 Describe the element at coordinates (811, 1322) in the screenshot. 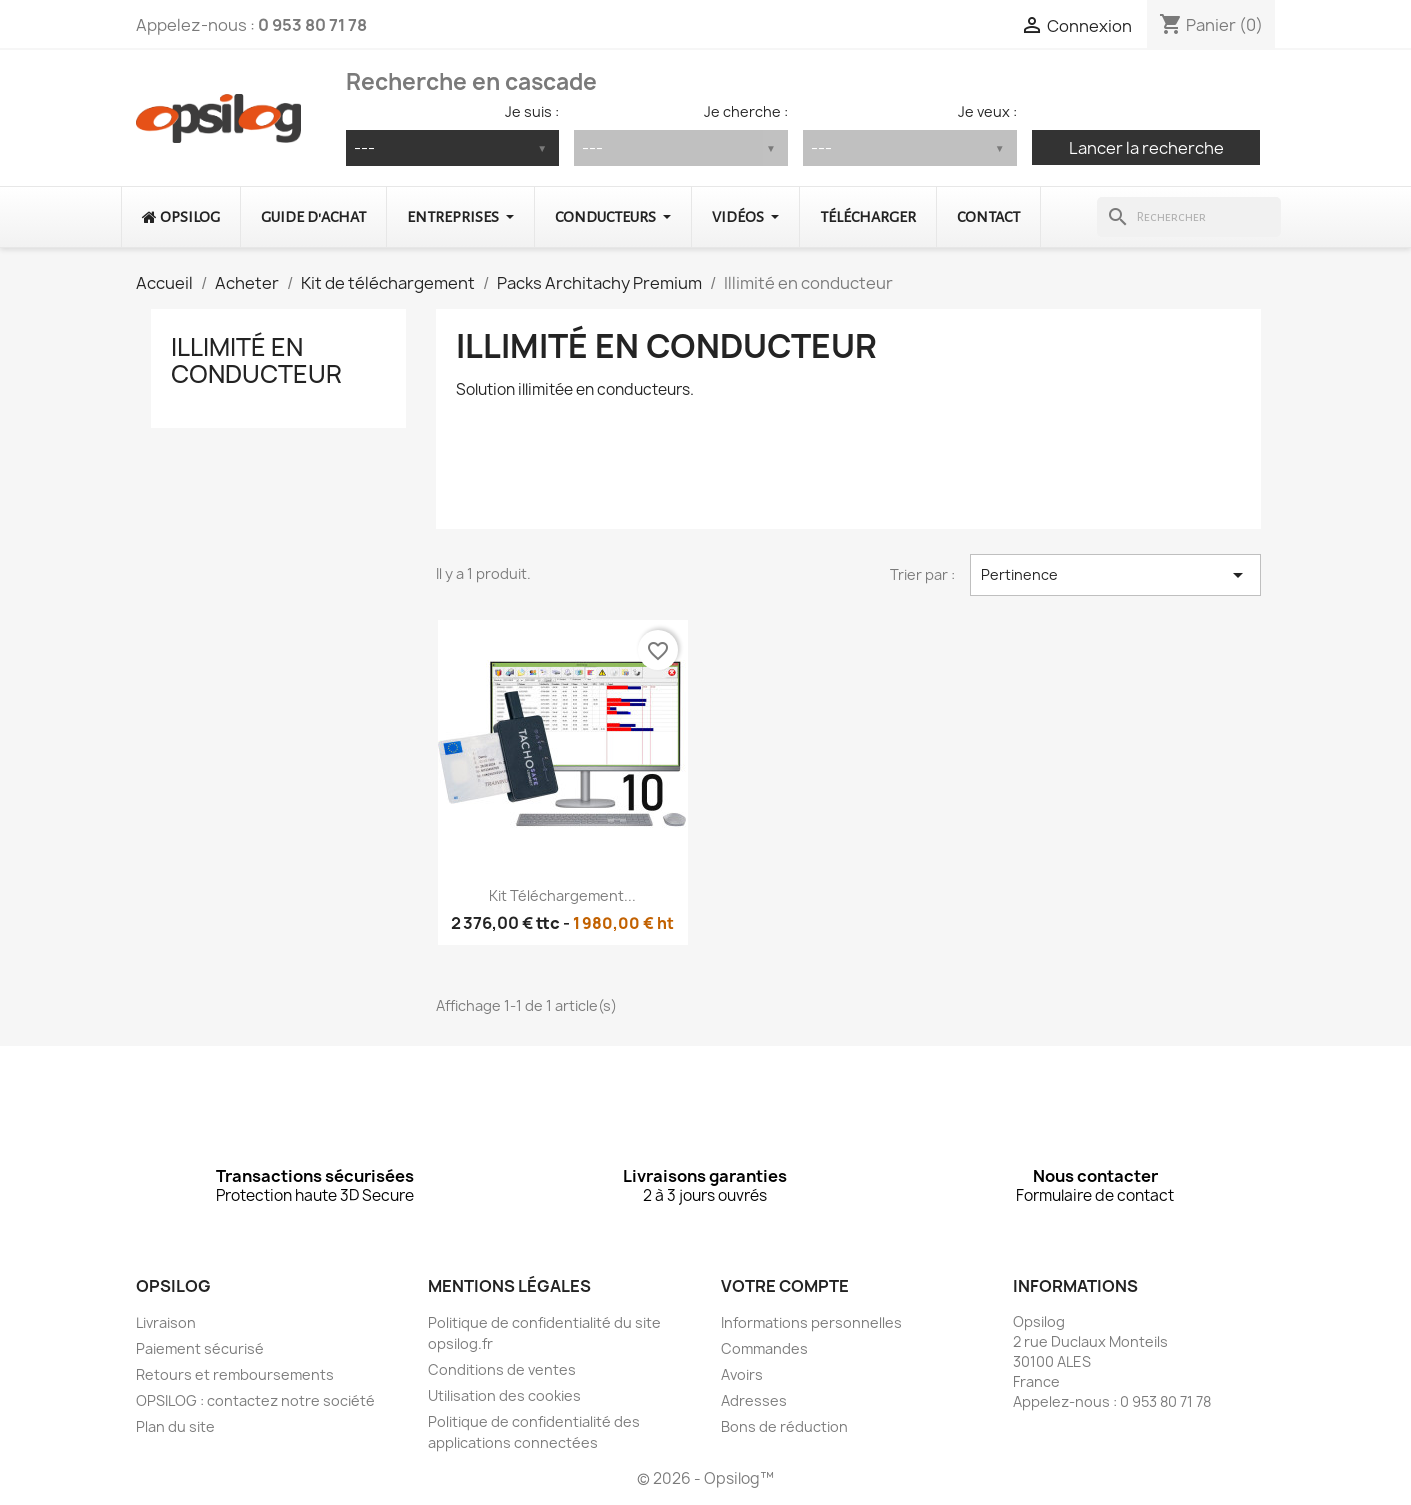

I see `Informations personnelles` at that location.